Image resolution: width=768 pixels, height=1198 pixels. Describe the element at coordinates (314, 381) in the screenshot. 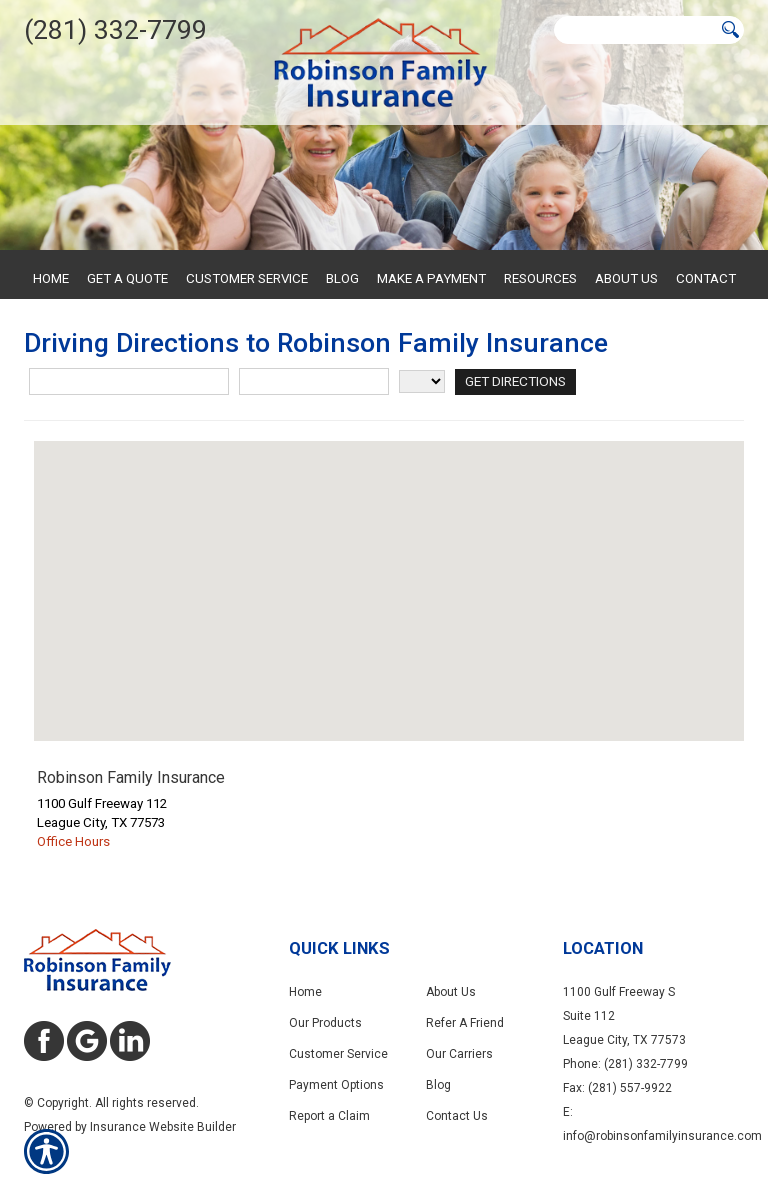

I see `[City]` at that location.